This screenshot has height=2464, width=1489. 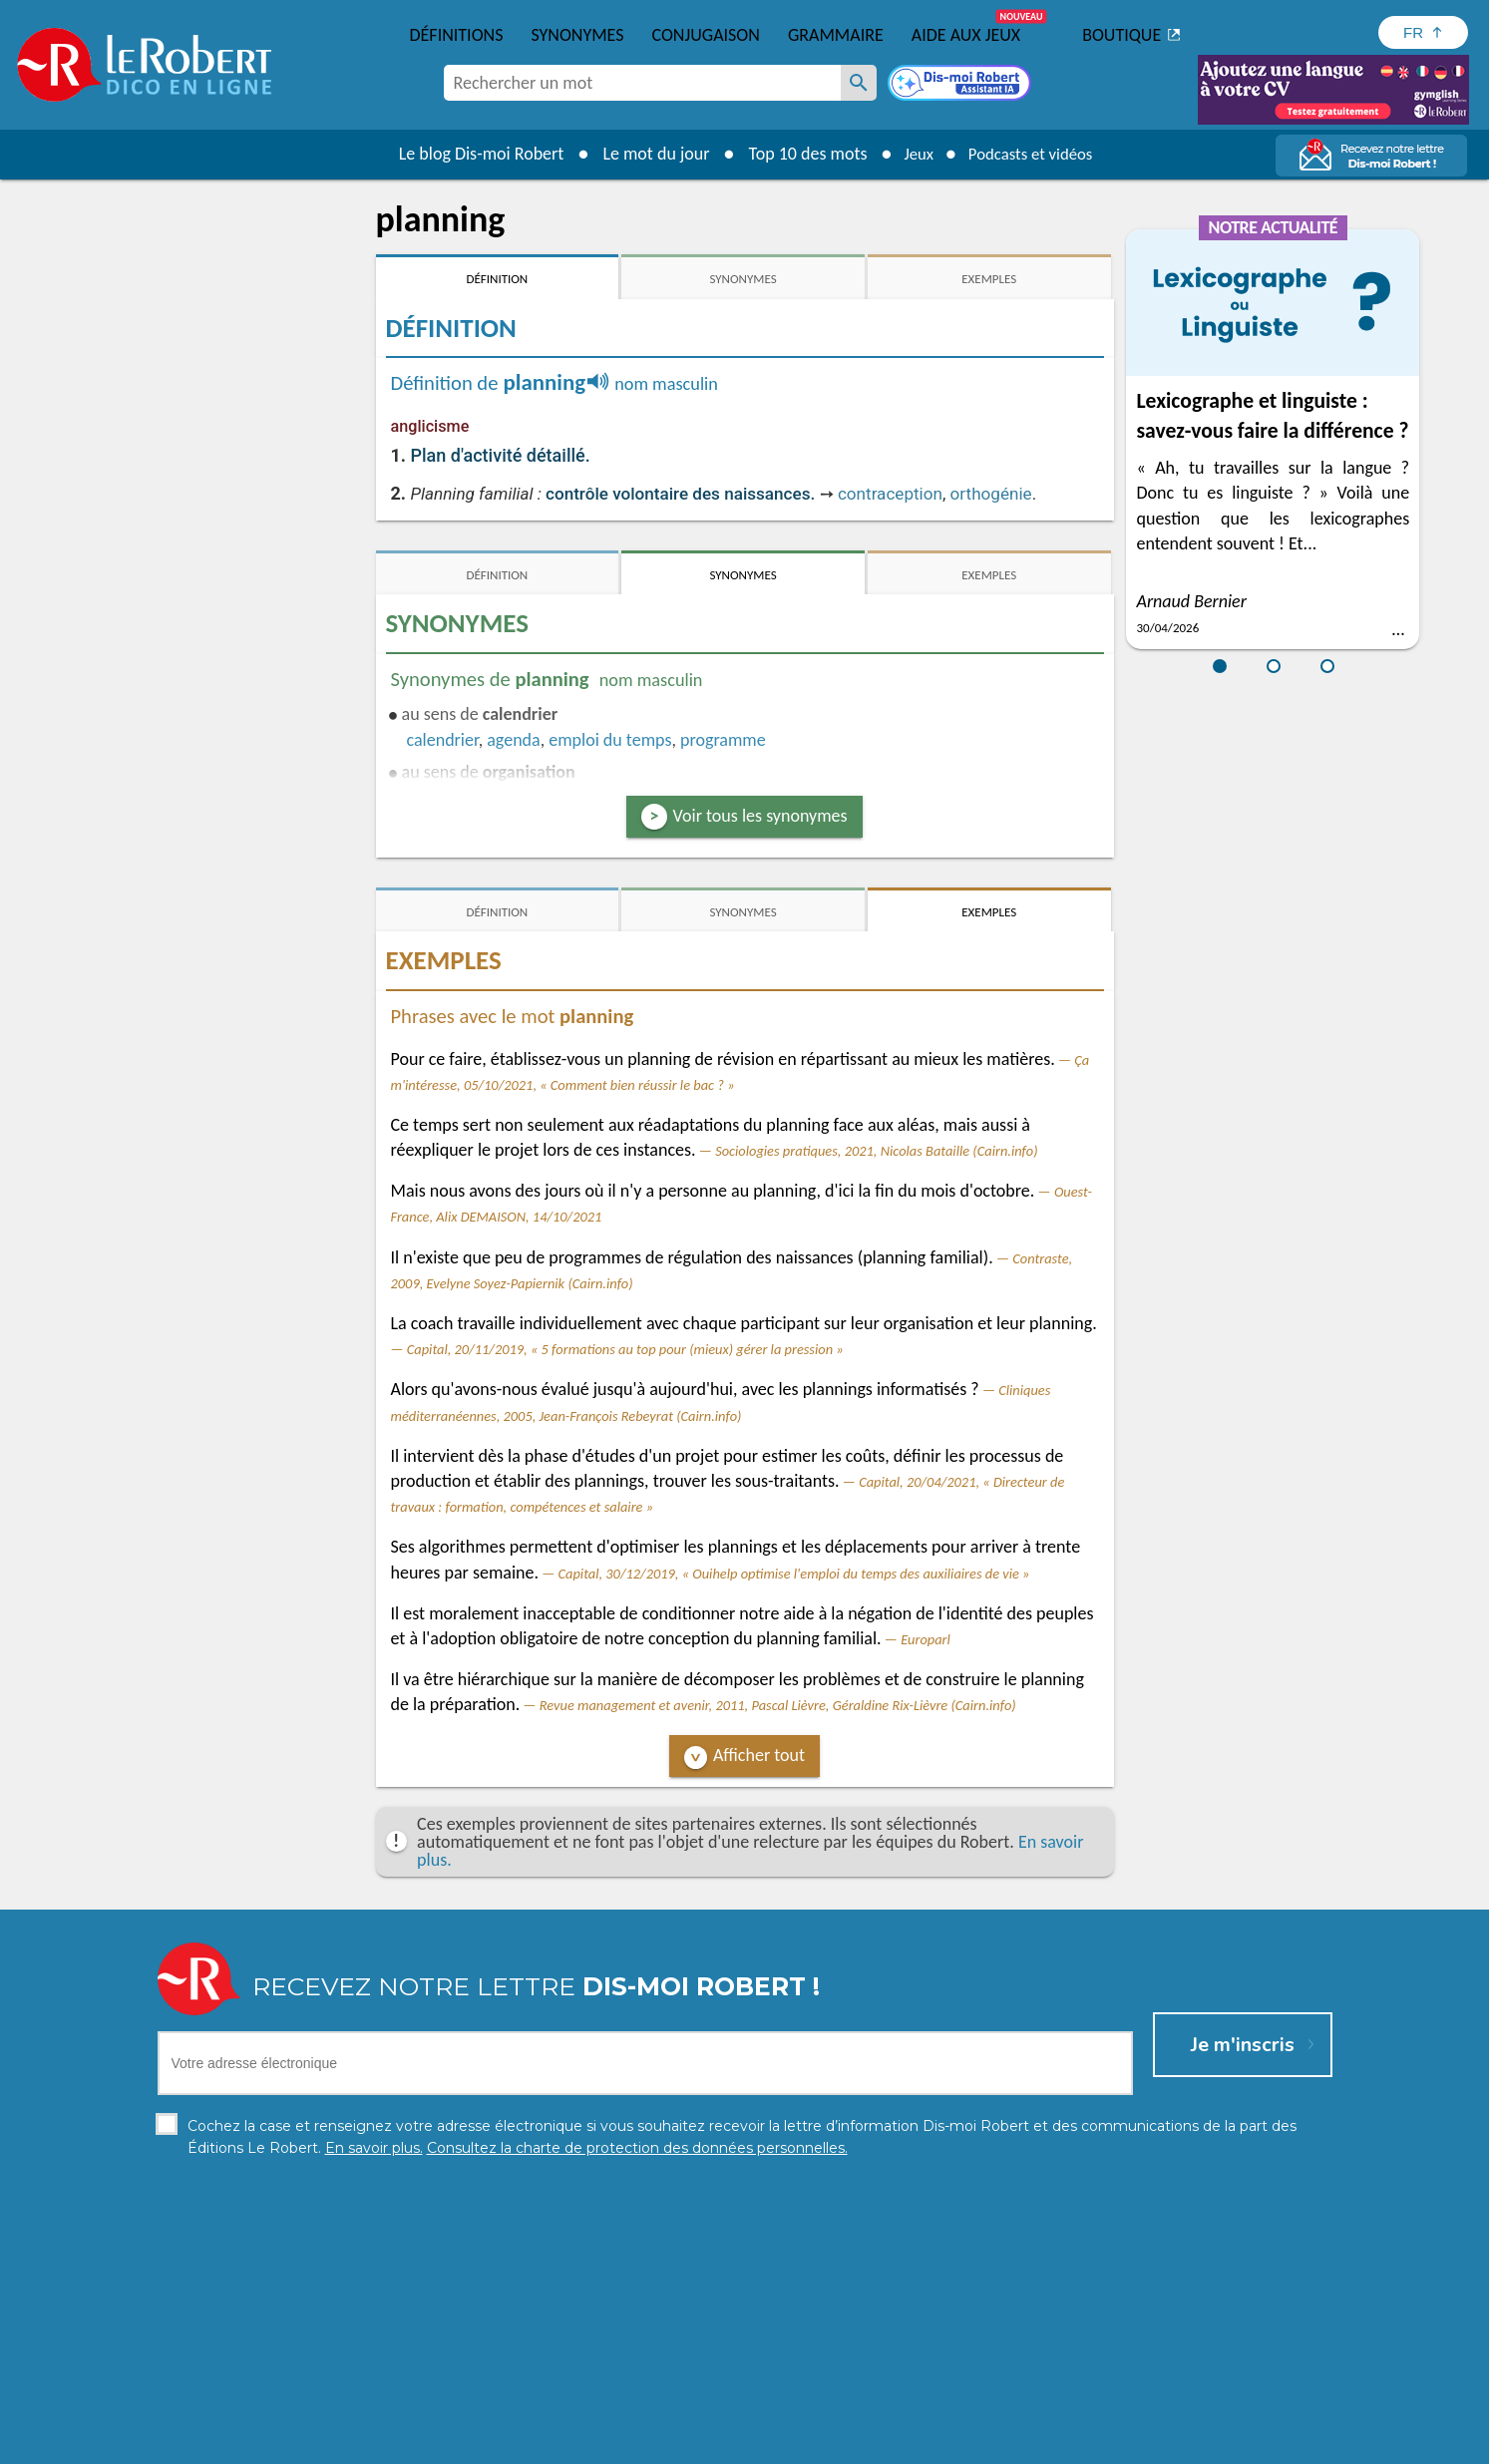 I want to click on Le Robert et Google, so click(x=1057, y=2443).